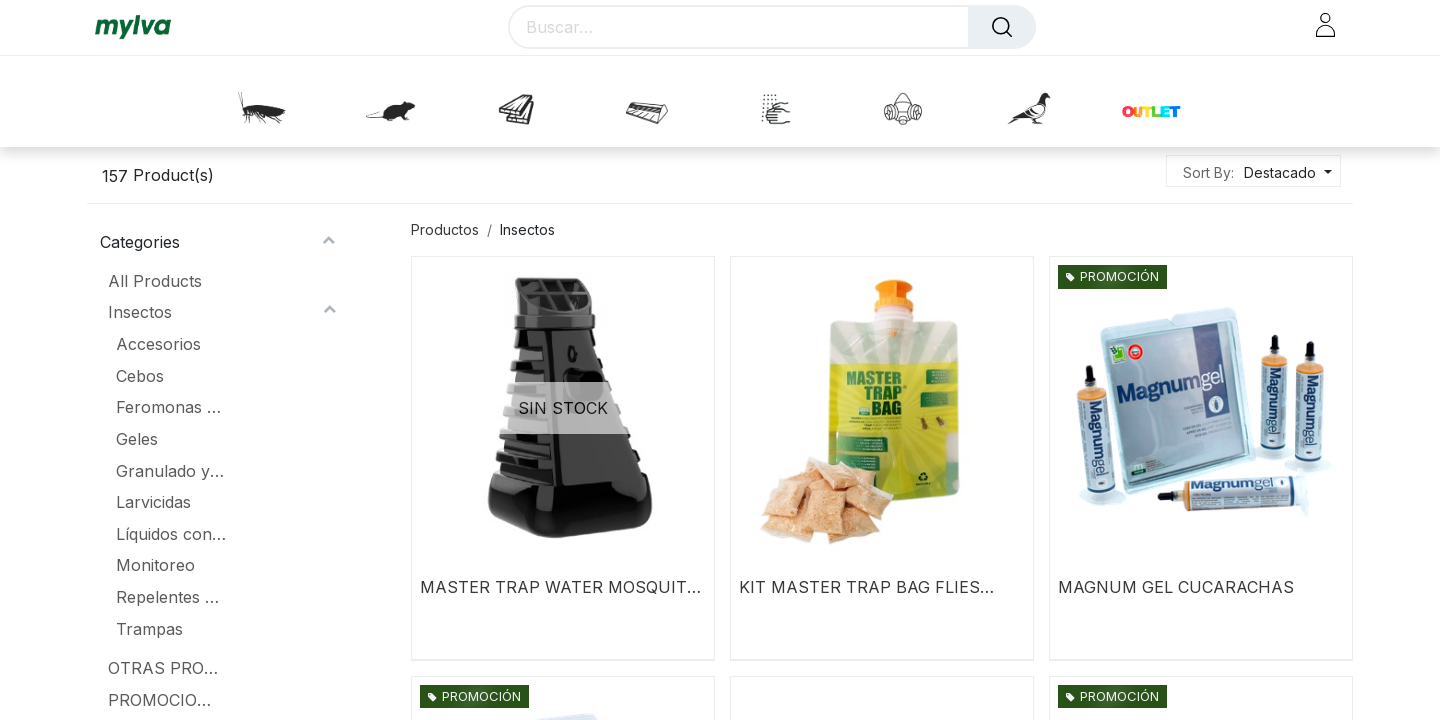  Describe the element at coordinates (140, 376) in the screenshot. I see `Cebos` at that location.